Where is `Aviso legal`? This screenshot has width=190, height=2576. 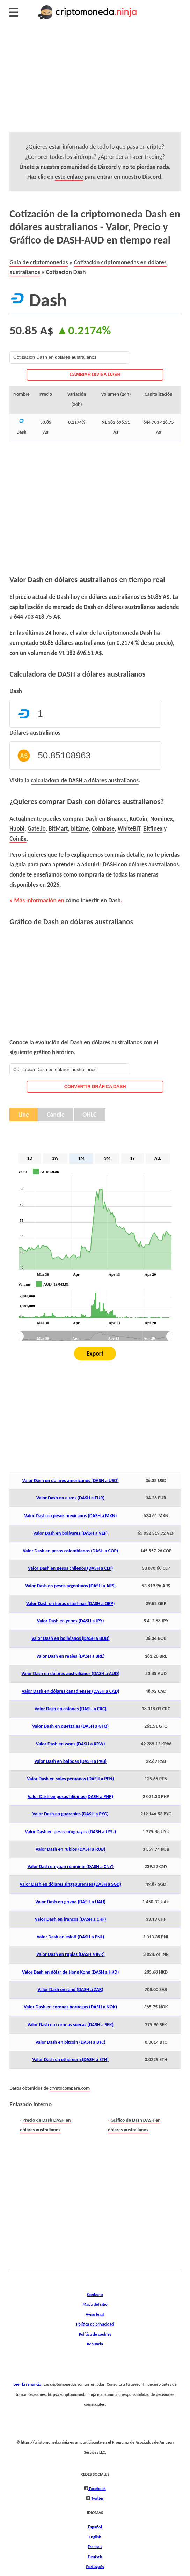
Aviso legal is located at coordinates (95, 2314).